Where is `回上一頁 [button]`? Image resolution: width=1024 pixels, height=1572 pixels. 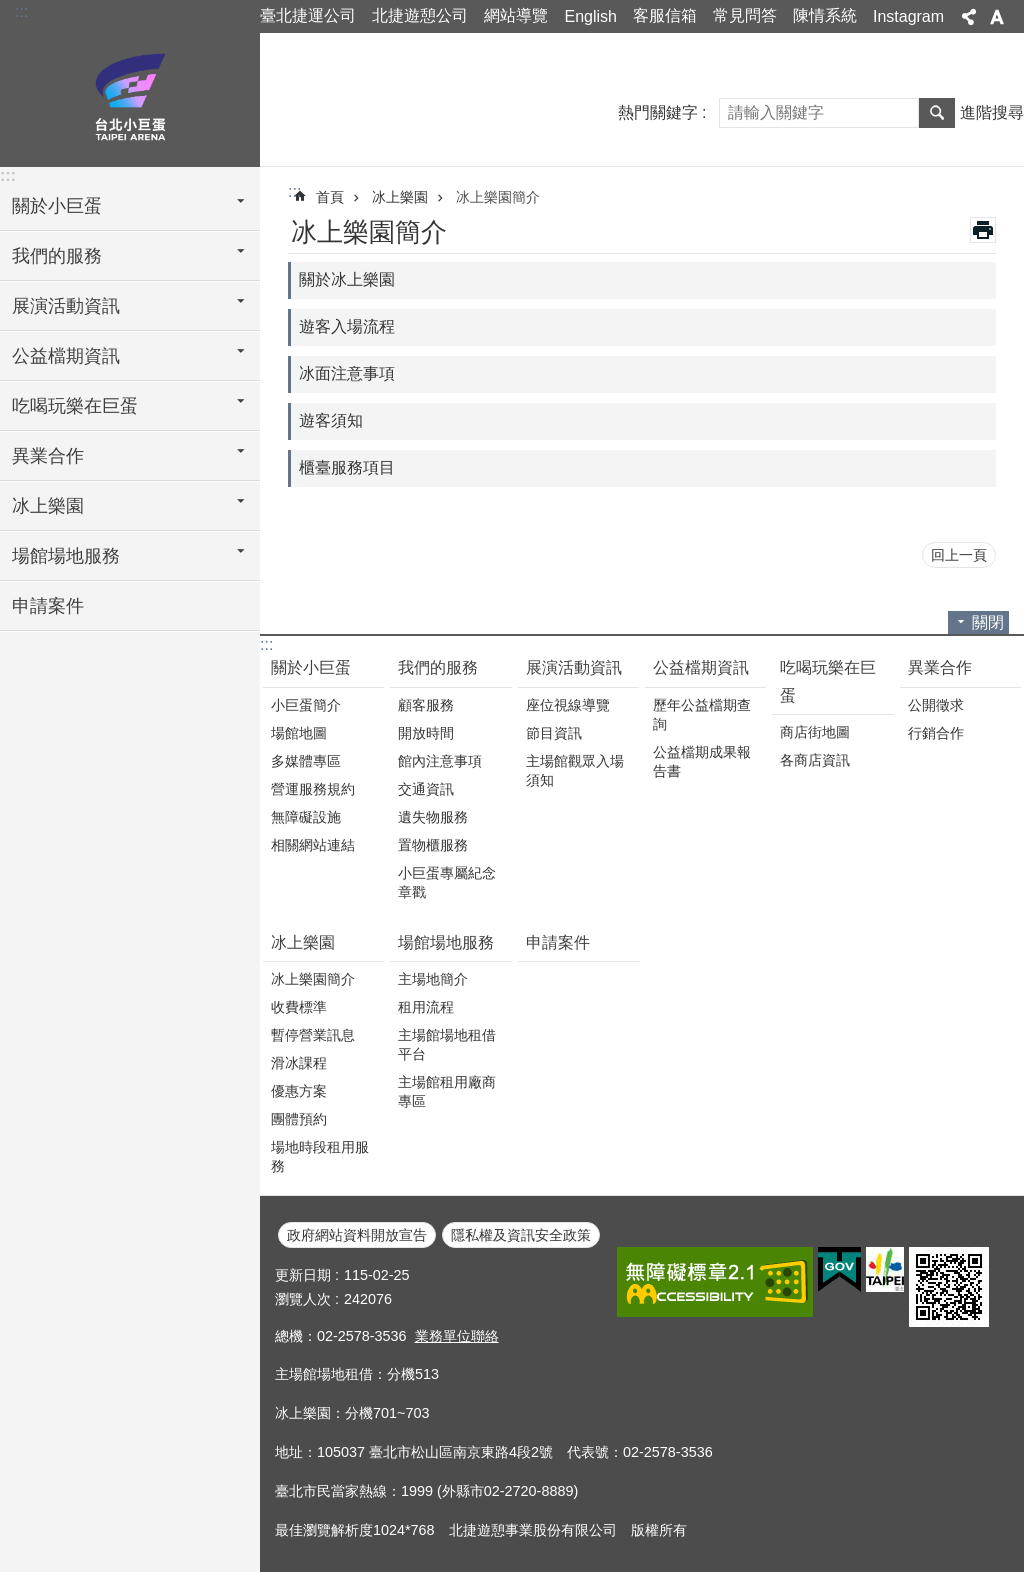 回上一頁 [button] is located at coordinates (959, 555).